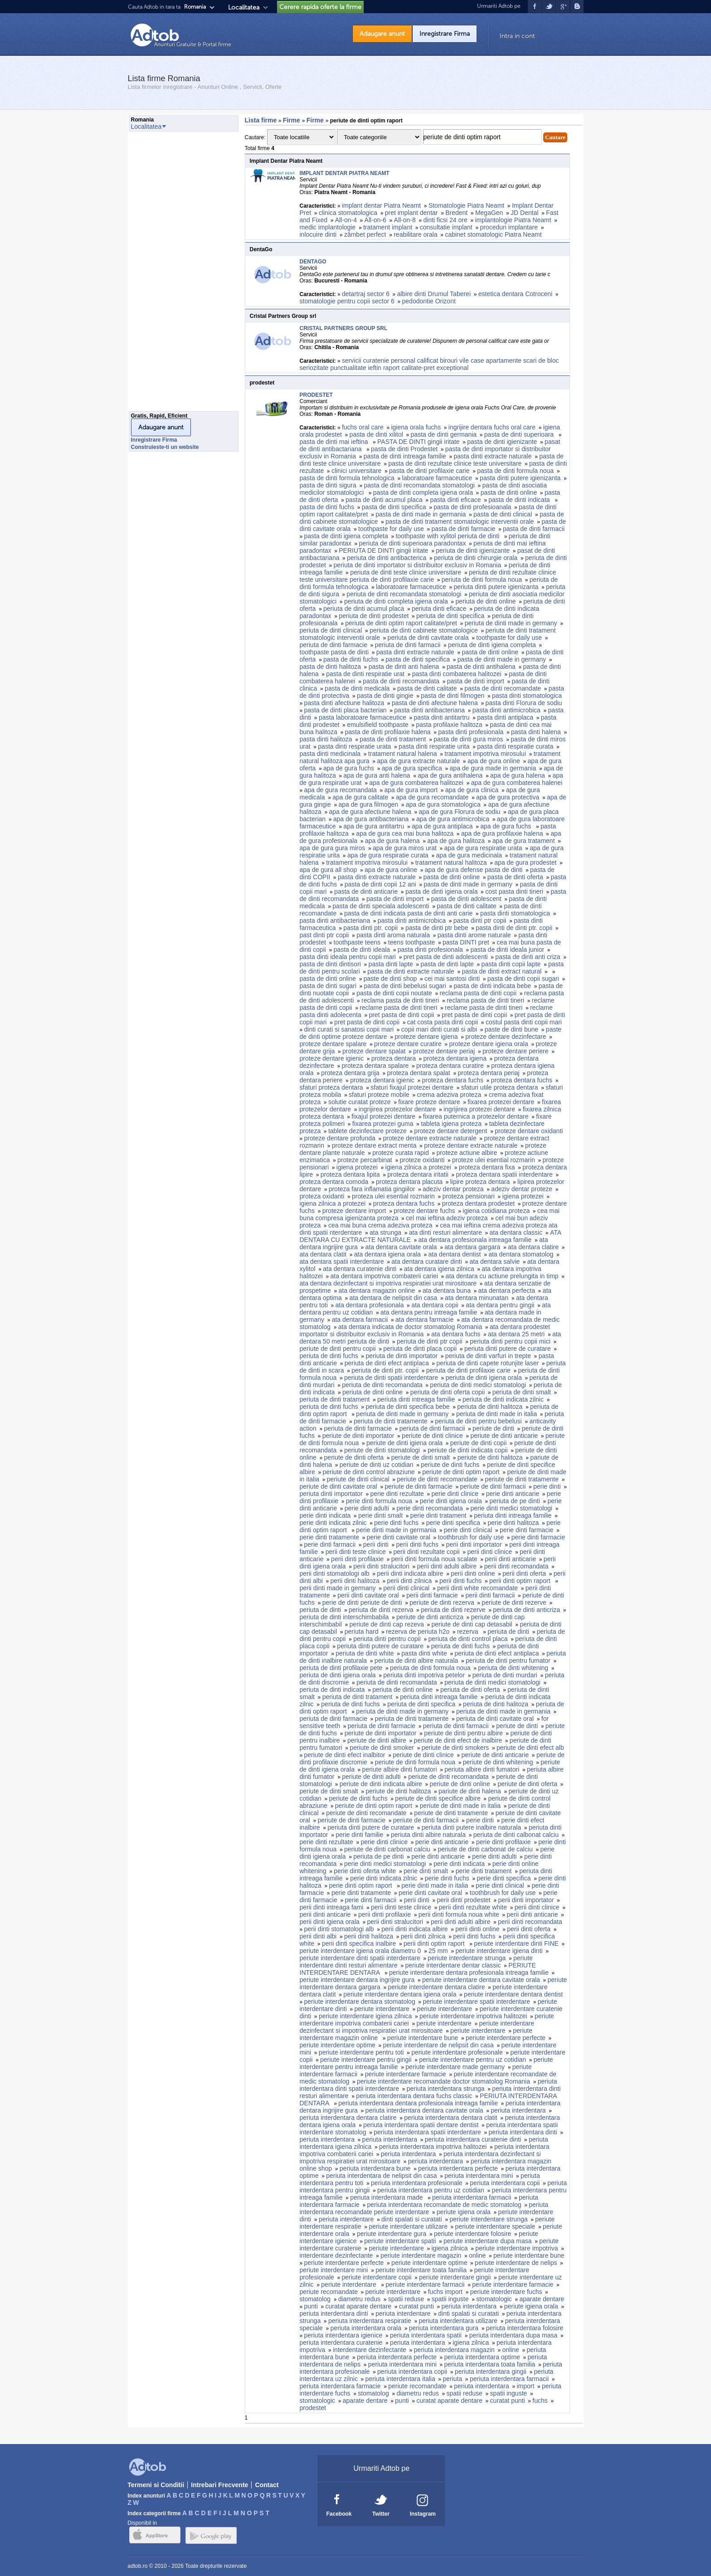 Image resolution: width=711 pixels, height=2576 pixels. Describe the element at coordinates (376, 1290) in the screenshot. I see `ata dentara magazin online` at that location.